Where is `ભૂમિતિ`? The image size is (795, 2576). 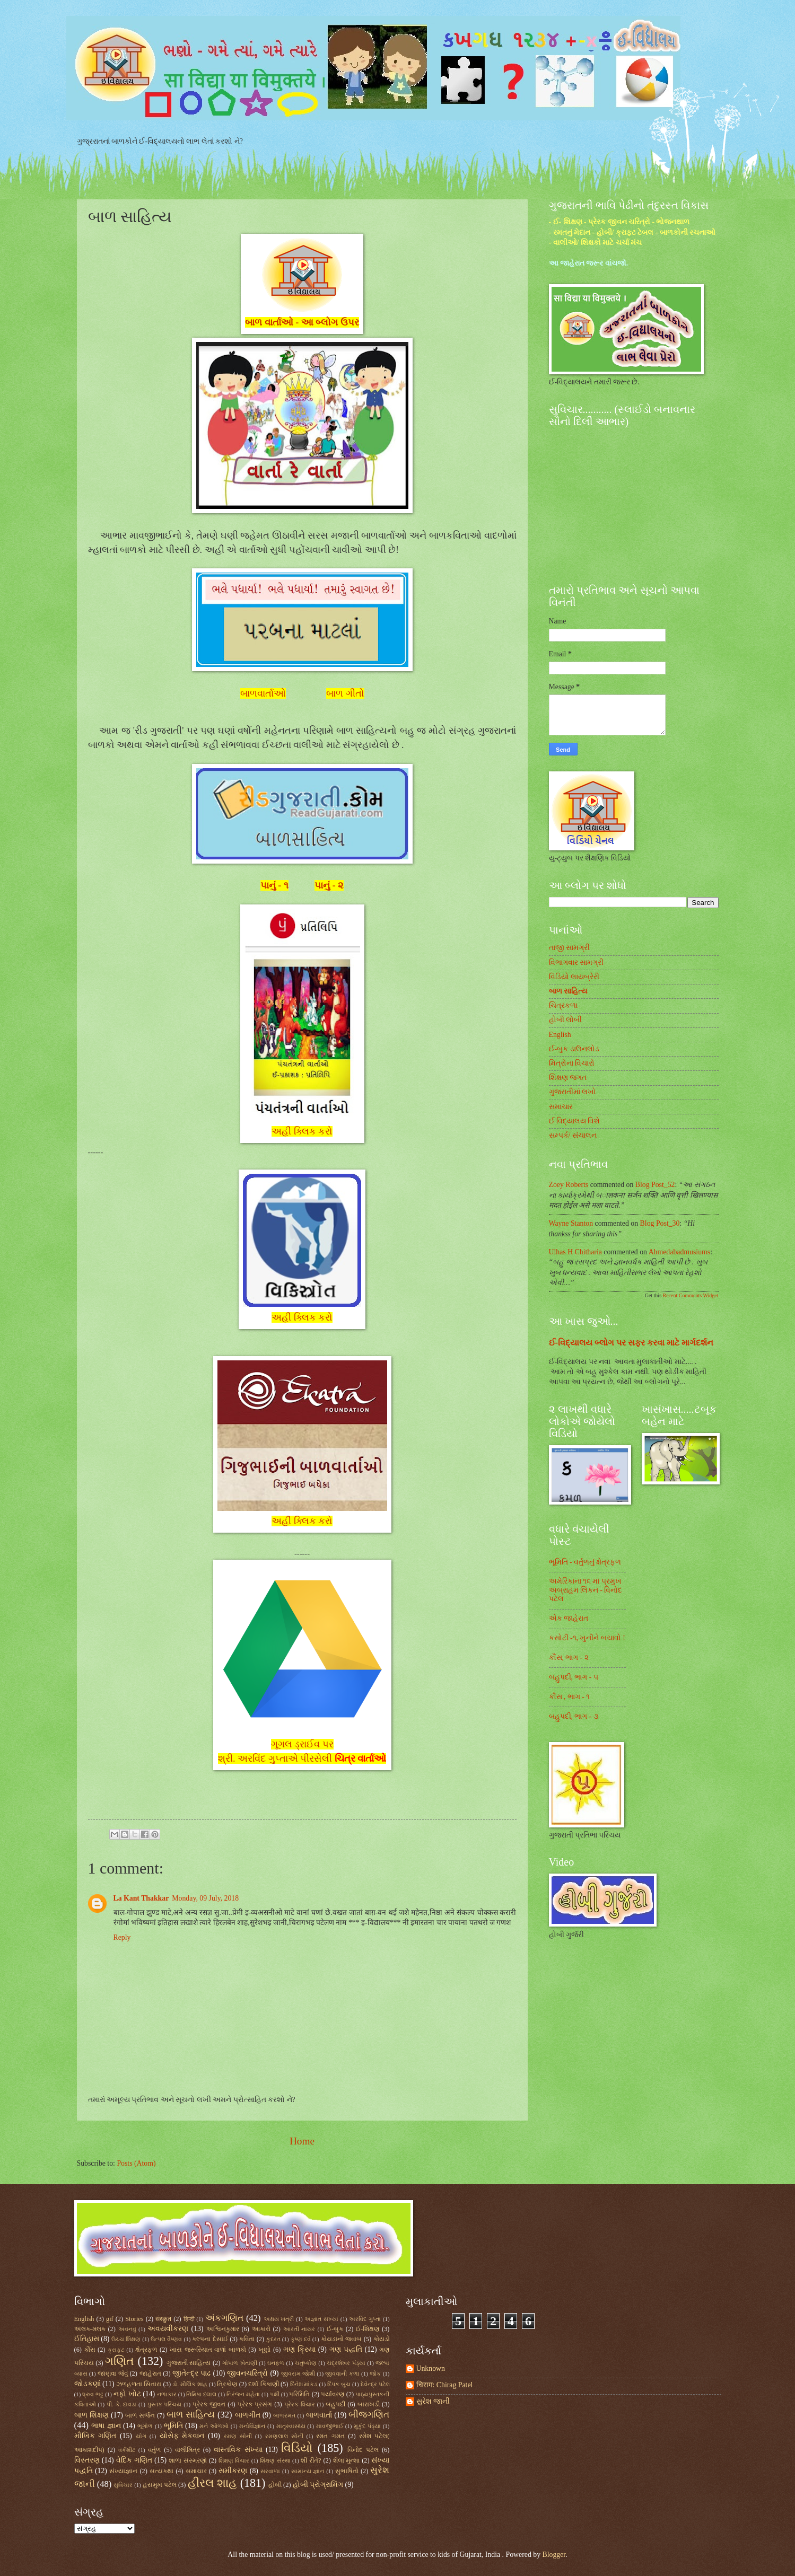
ભૂમિતિ is located at coordinates (173, 2426).